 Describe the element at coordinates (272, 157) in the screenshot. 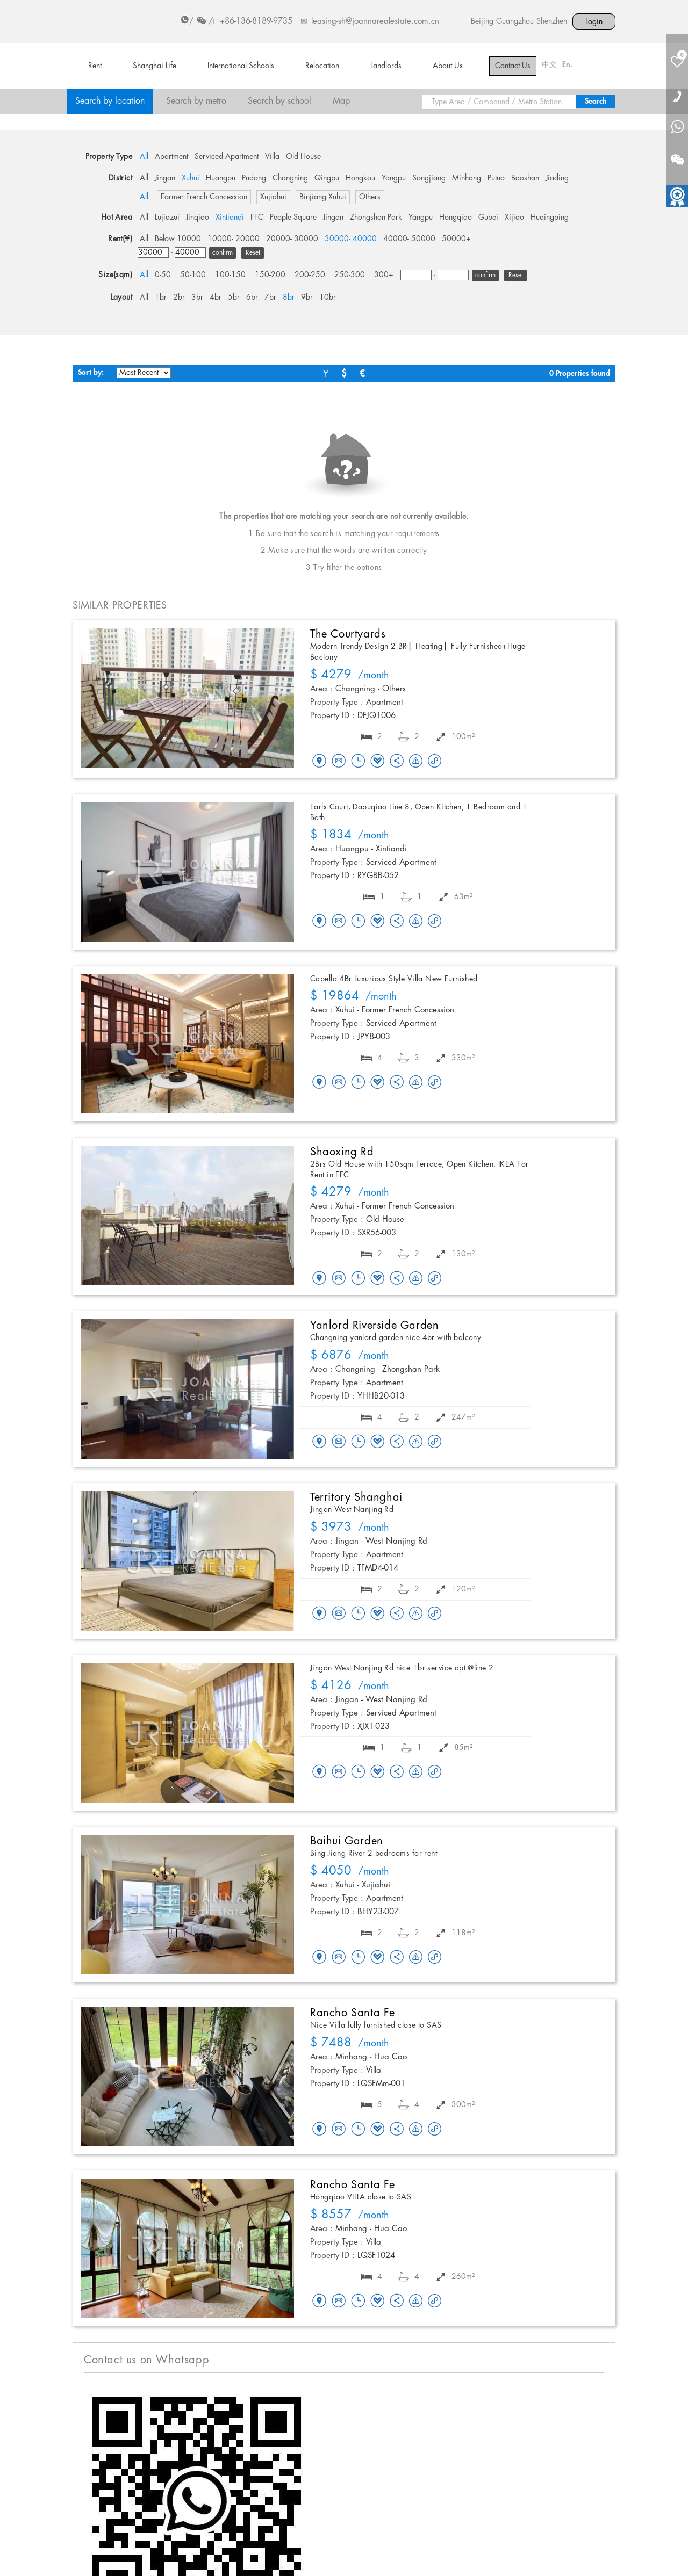

I see `Villa` at that location.